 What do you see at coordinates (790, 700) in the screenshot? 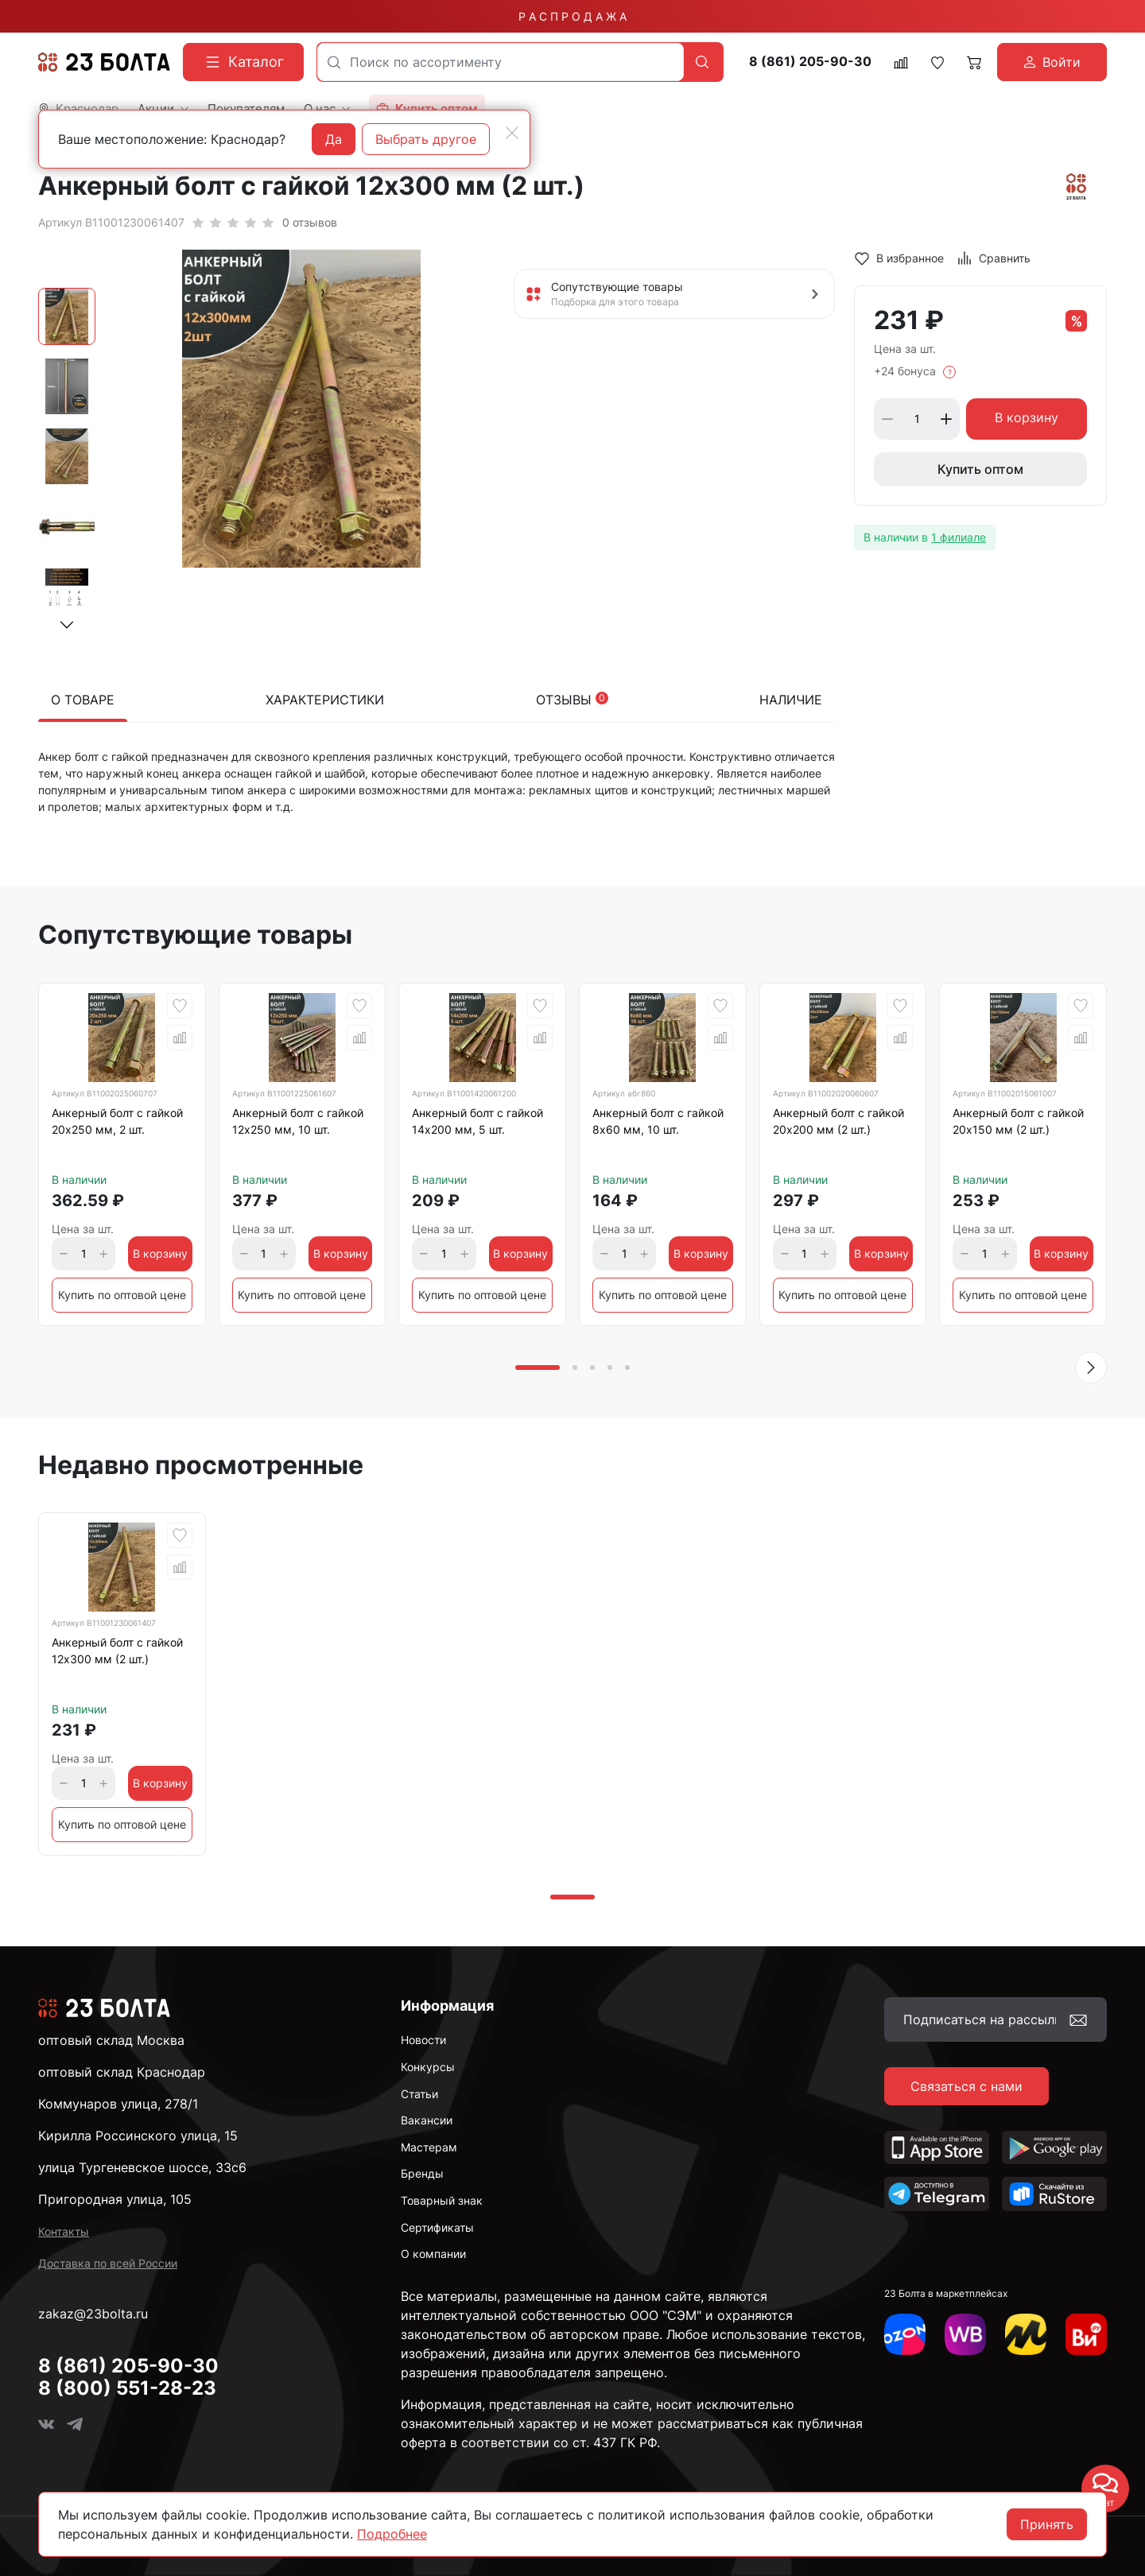
I see `Наличие` at bounding box center [790, 700].